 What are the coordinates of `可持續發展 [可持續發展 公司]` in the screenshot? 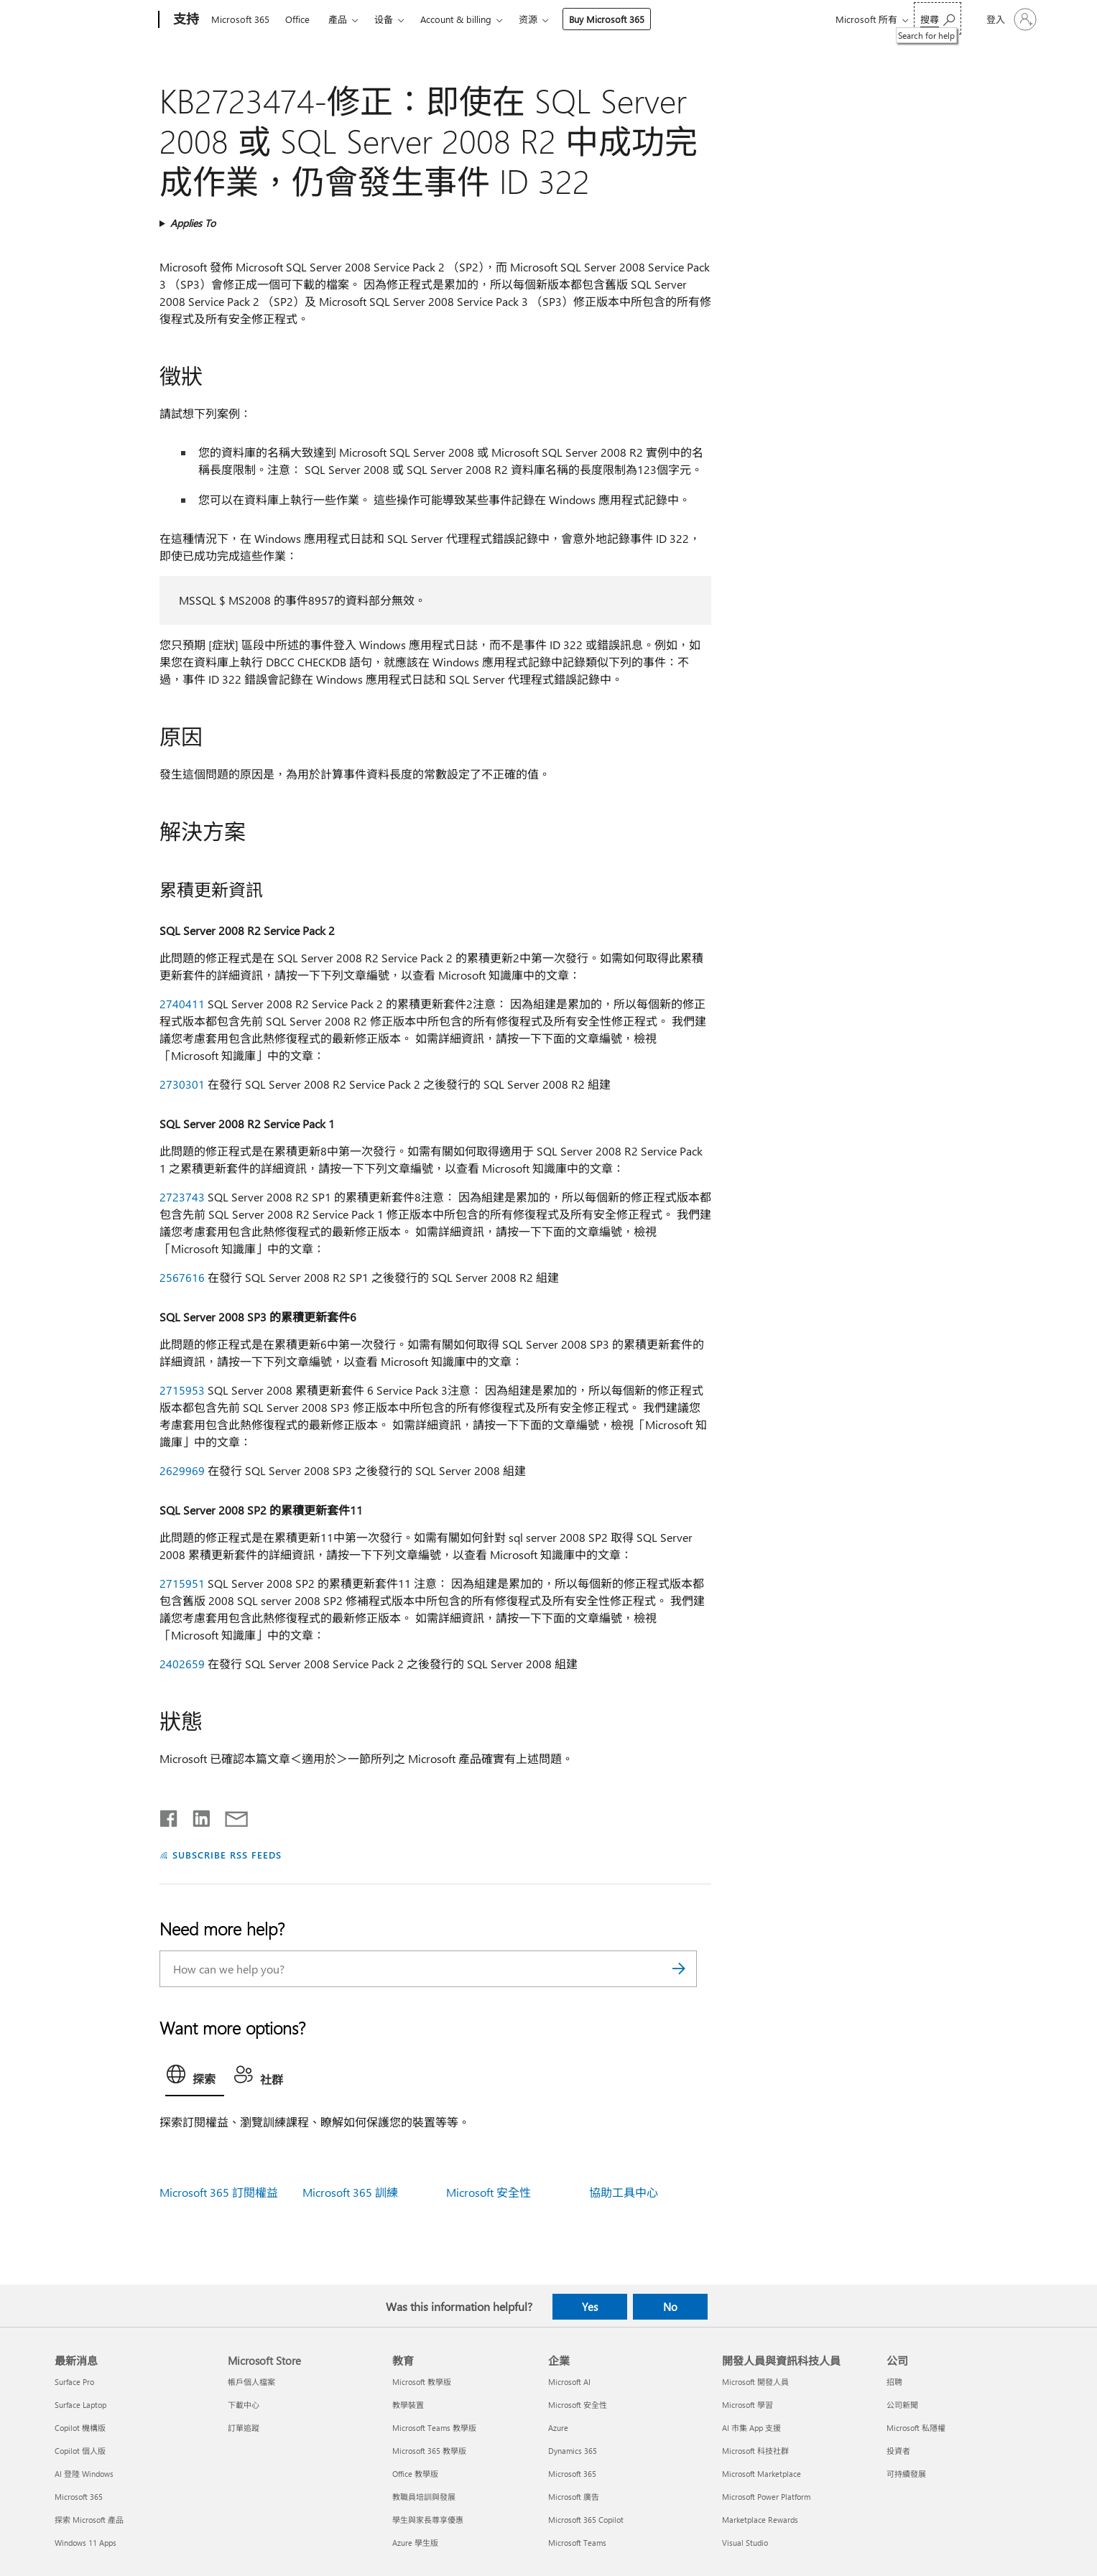 It's located at (906, 2473).